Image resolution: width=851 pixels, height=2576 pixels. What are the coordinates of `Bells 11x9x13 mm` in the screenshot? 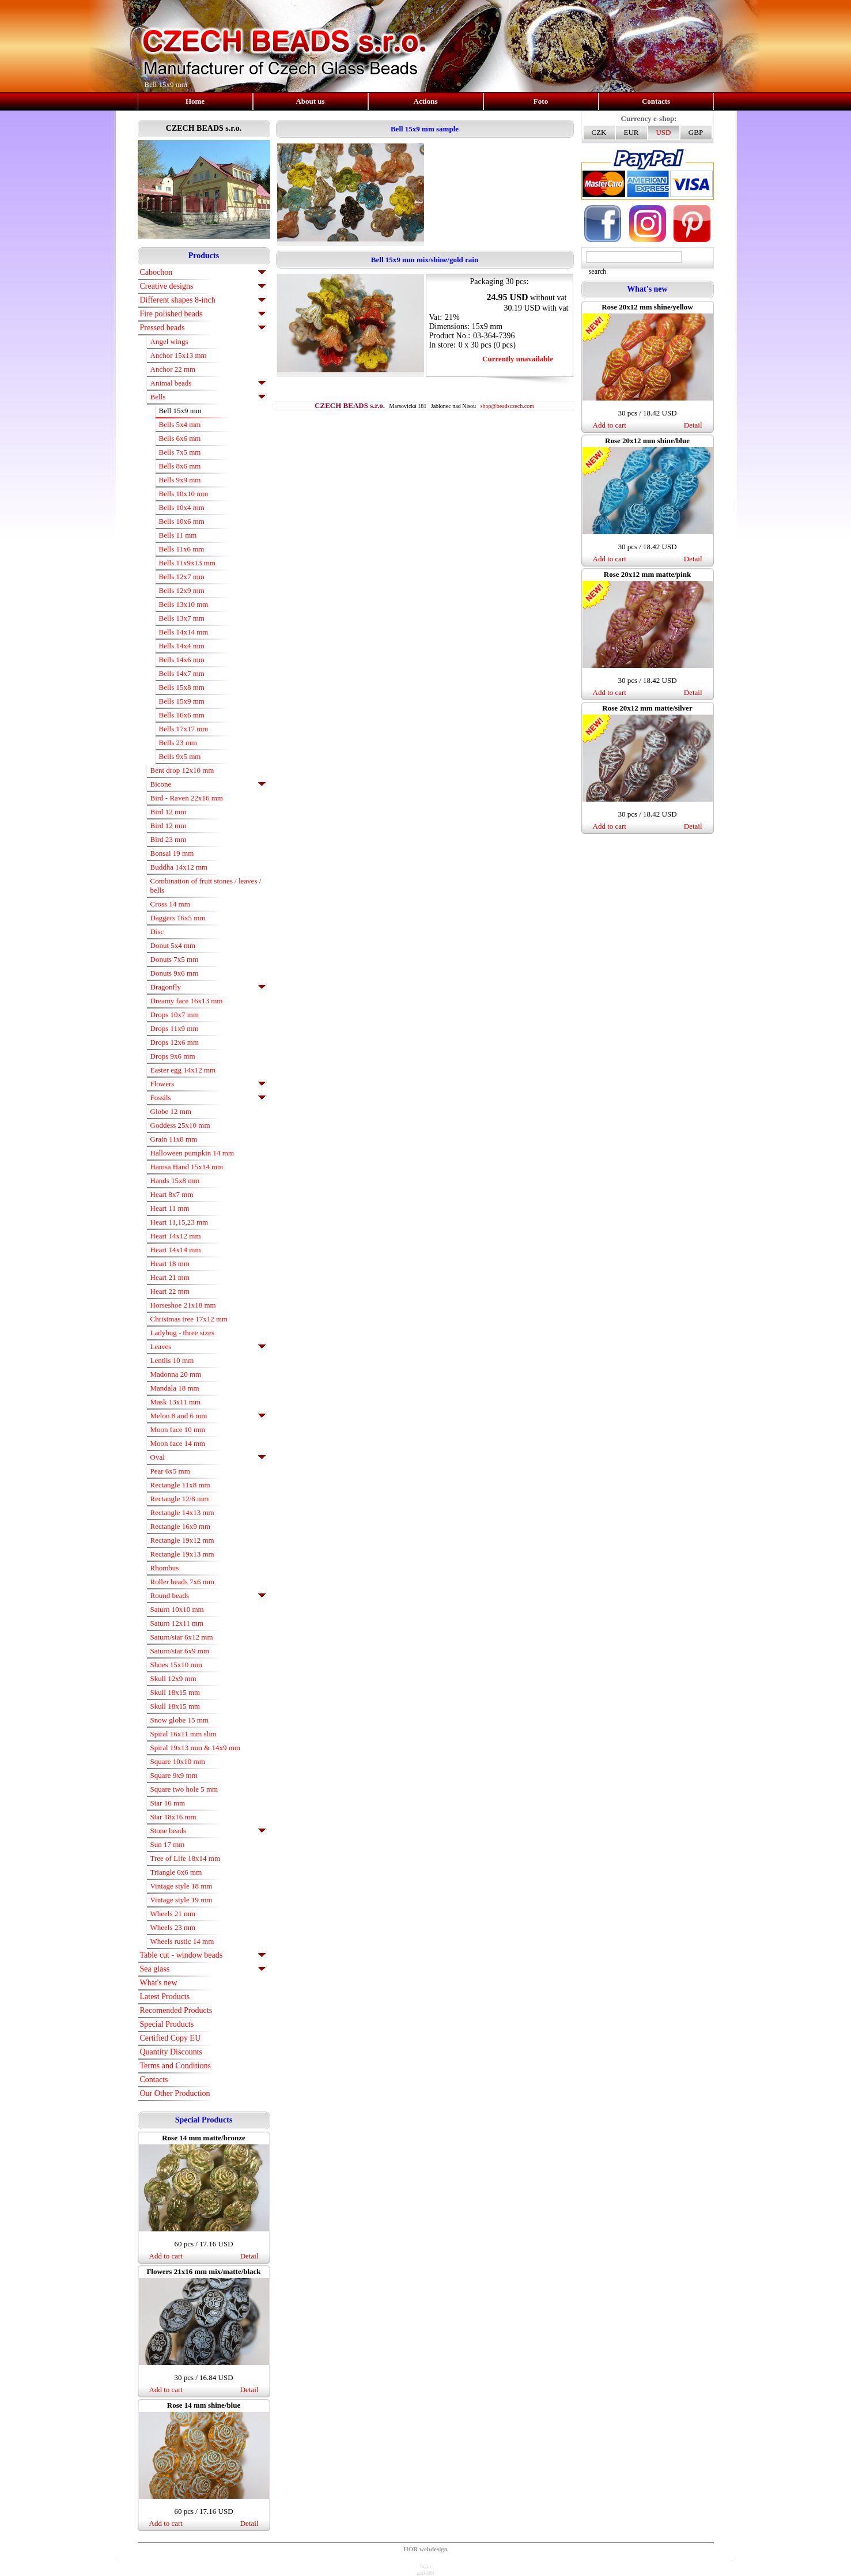 It's located at (187, 562).